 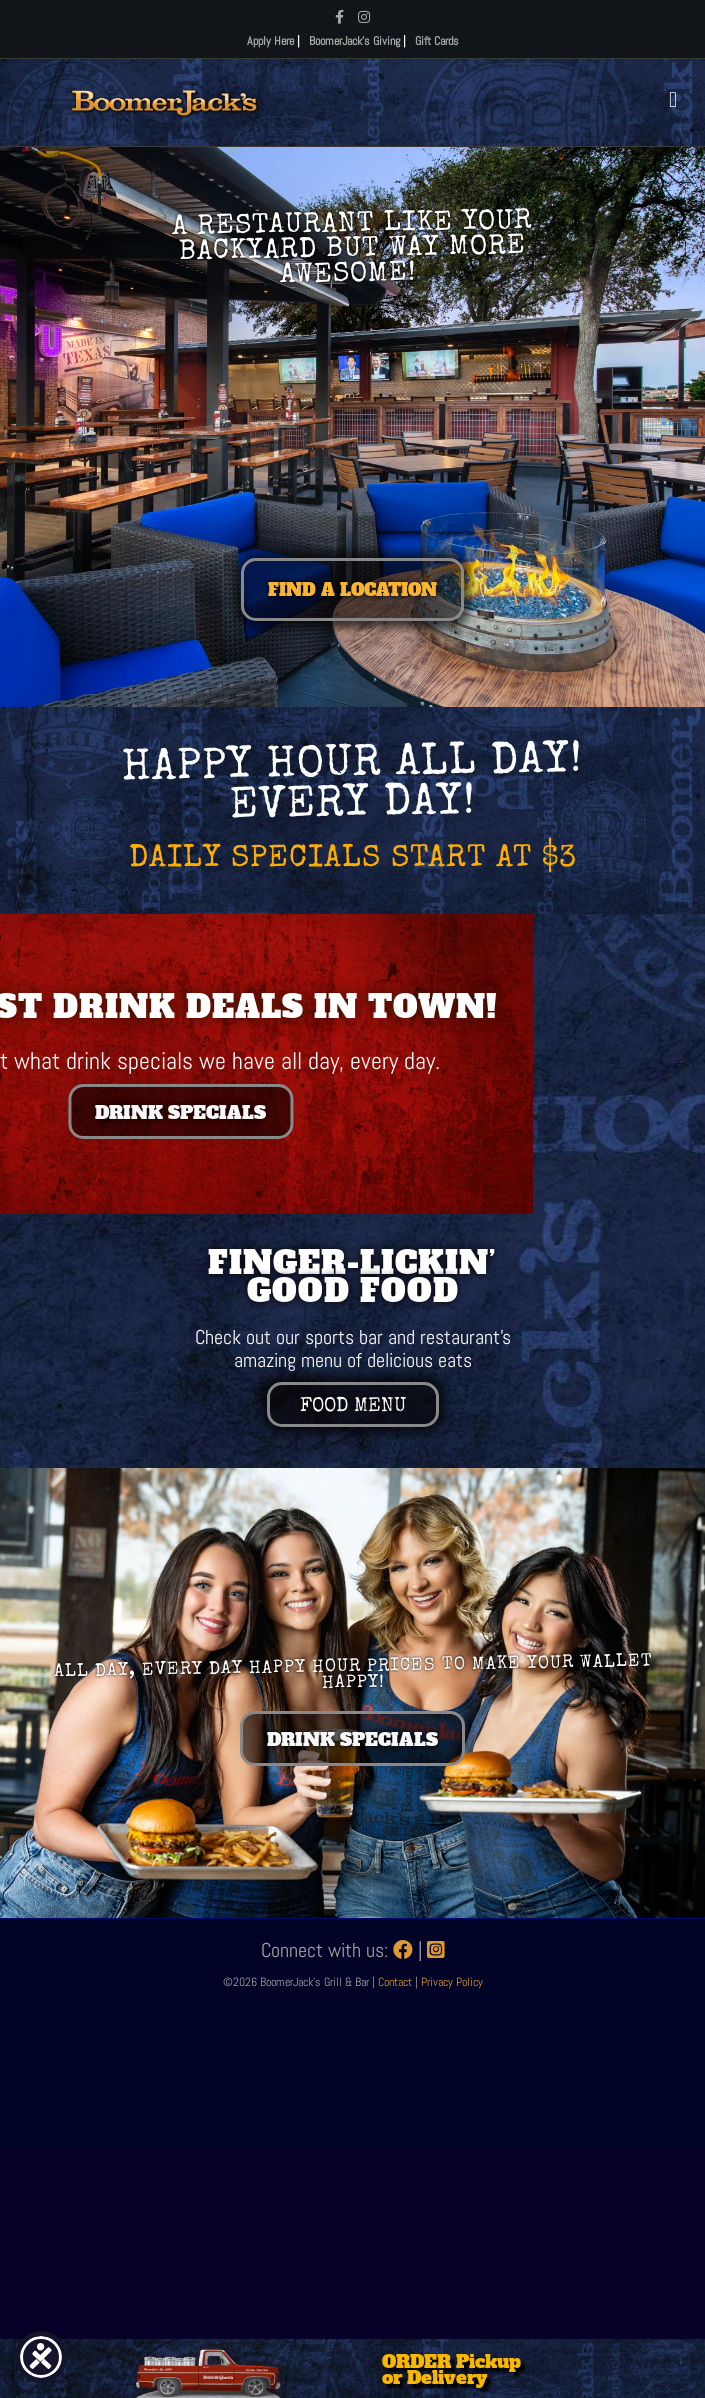 What do you see at coordinates (354, 41) in the screenshot?
I see `BoomerJack's Giving` at bounding box center [354, 41].